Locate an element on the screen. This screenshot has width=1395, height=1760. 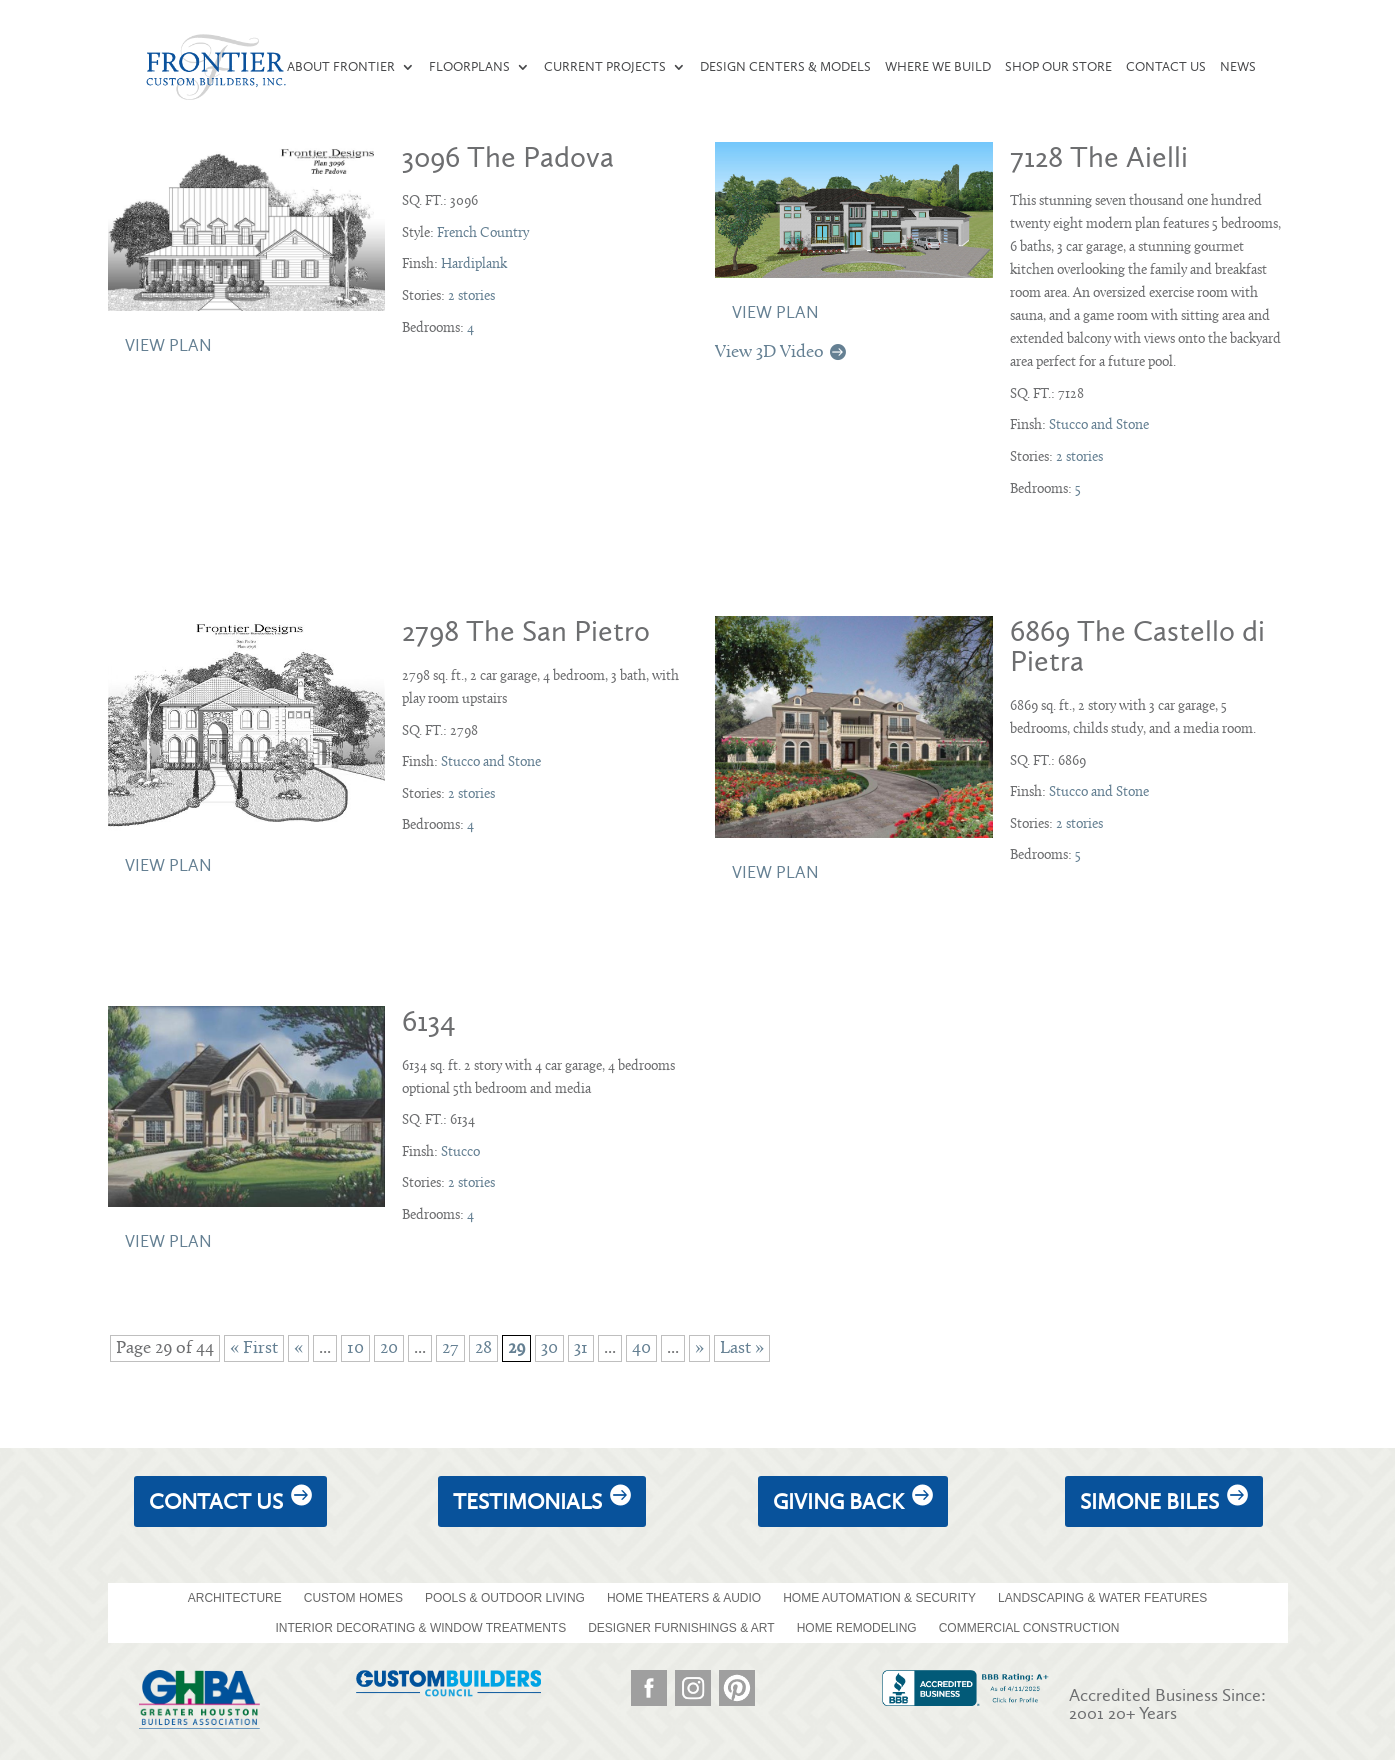
POOLS & OUTDOOR LIVING is located at coordinates (505, 1598).